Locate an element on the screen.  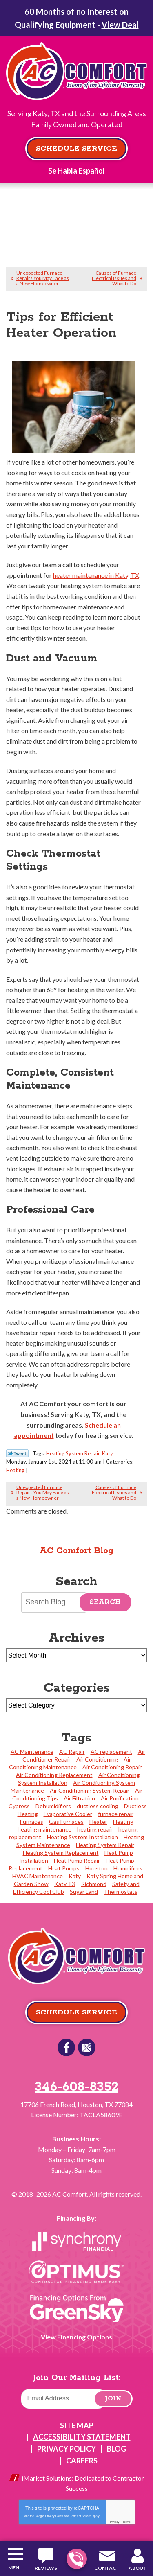
Twitter Link is located at coordinates (17, 1453).